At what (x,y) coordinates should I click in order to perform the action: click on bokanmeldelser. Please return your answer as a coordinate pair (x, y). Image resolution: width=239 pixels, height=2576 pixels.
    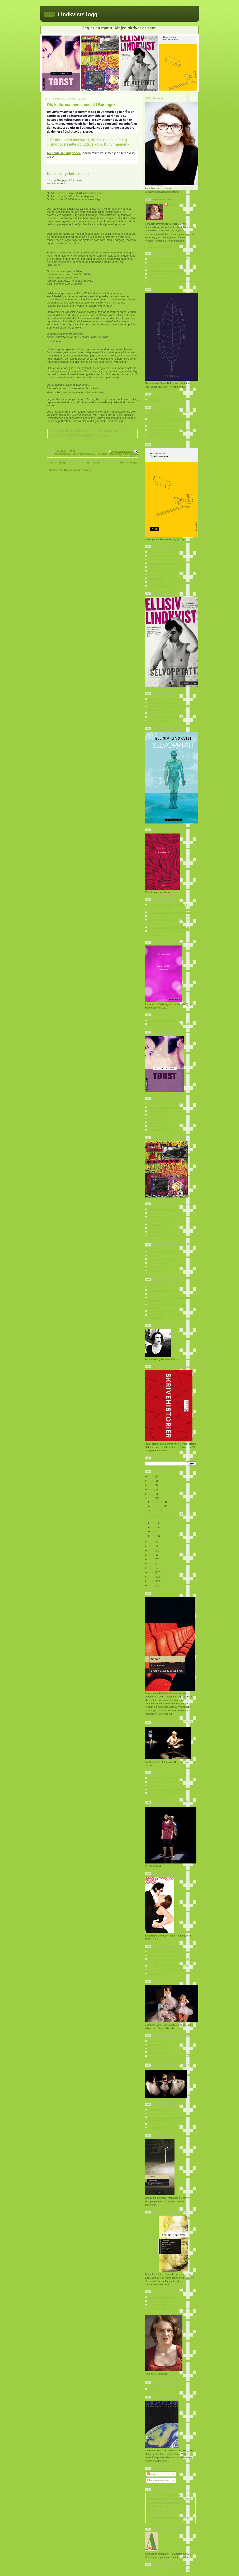
    Looking at the image, I should click on (63, 454).